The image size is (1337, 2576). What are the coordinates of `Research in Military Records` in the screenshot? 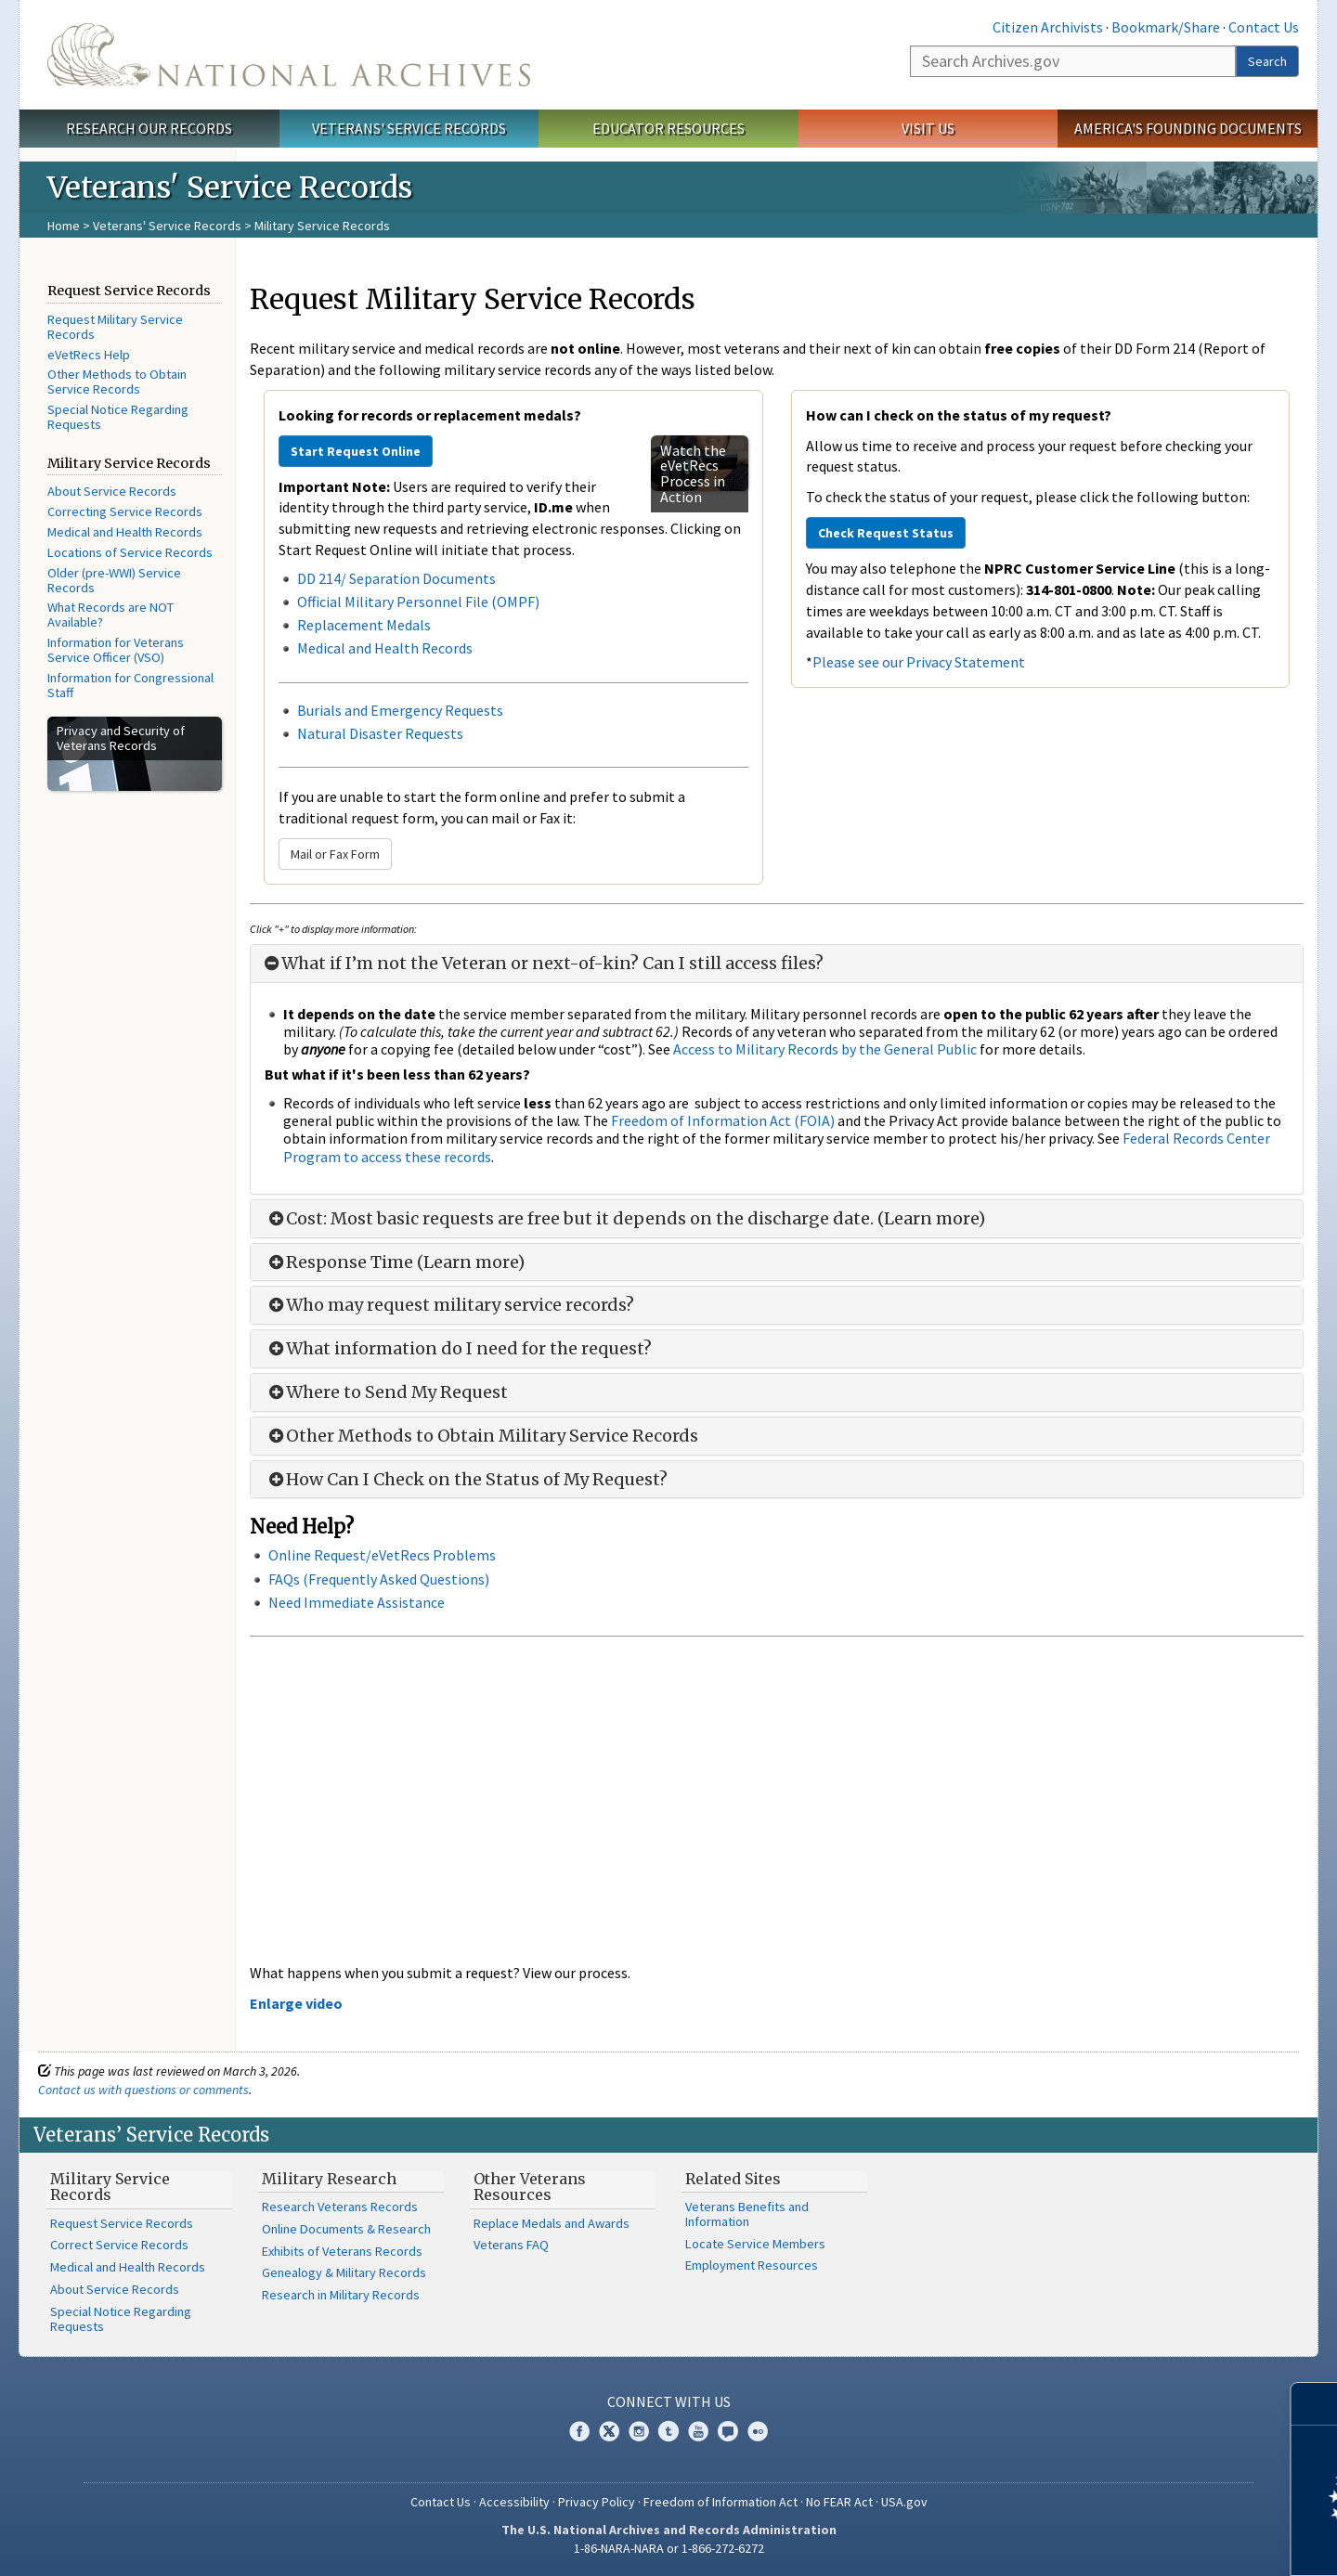 It's located at (341, 2294).